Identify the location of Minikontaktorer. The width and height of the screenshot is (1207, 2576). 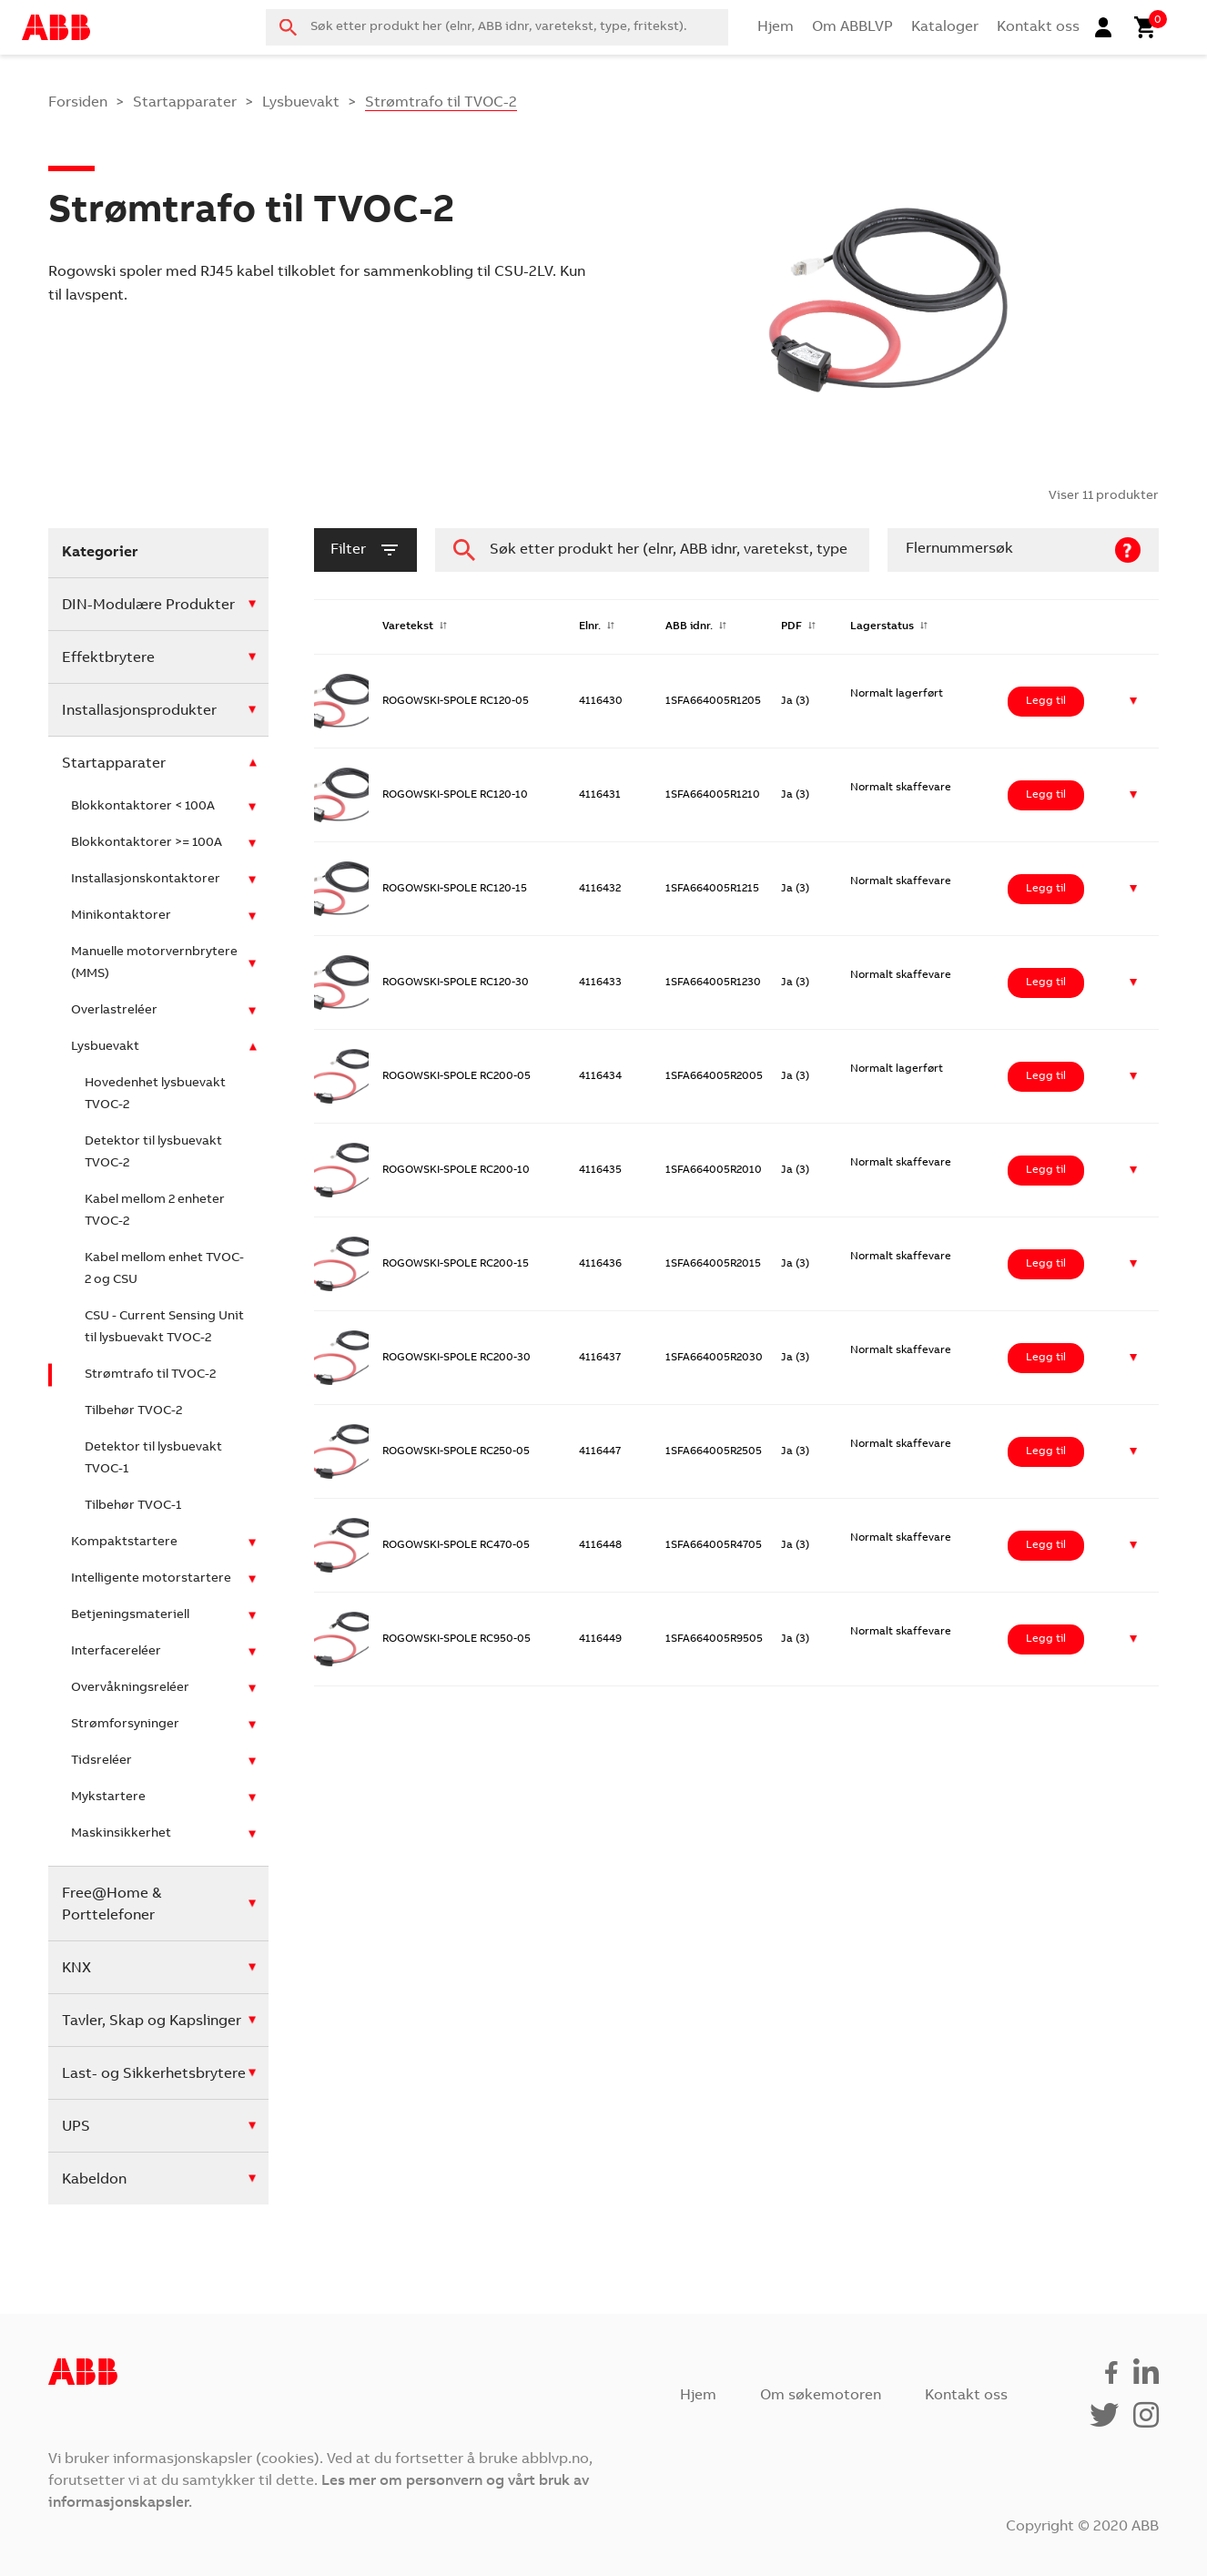
(121, 916).